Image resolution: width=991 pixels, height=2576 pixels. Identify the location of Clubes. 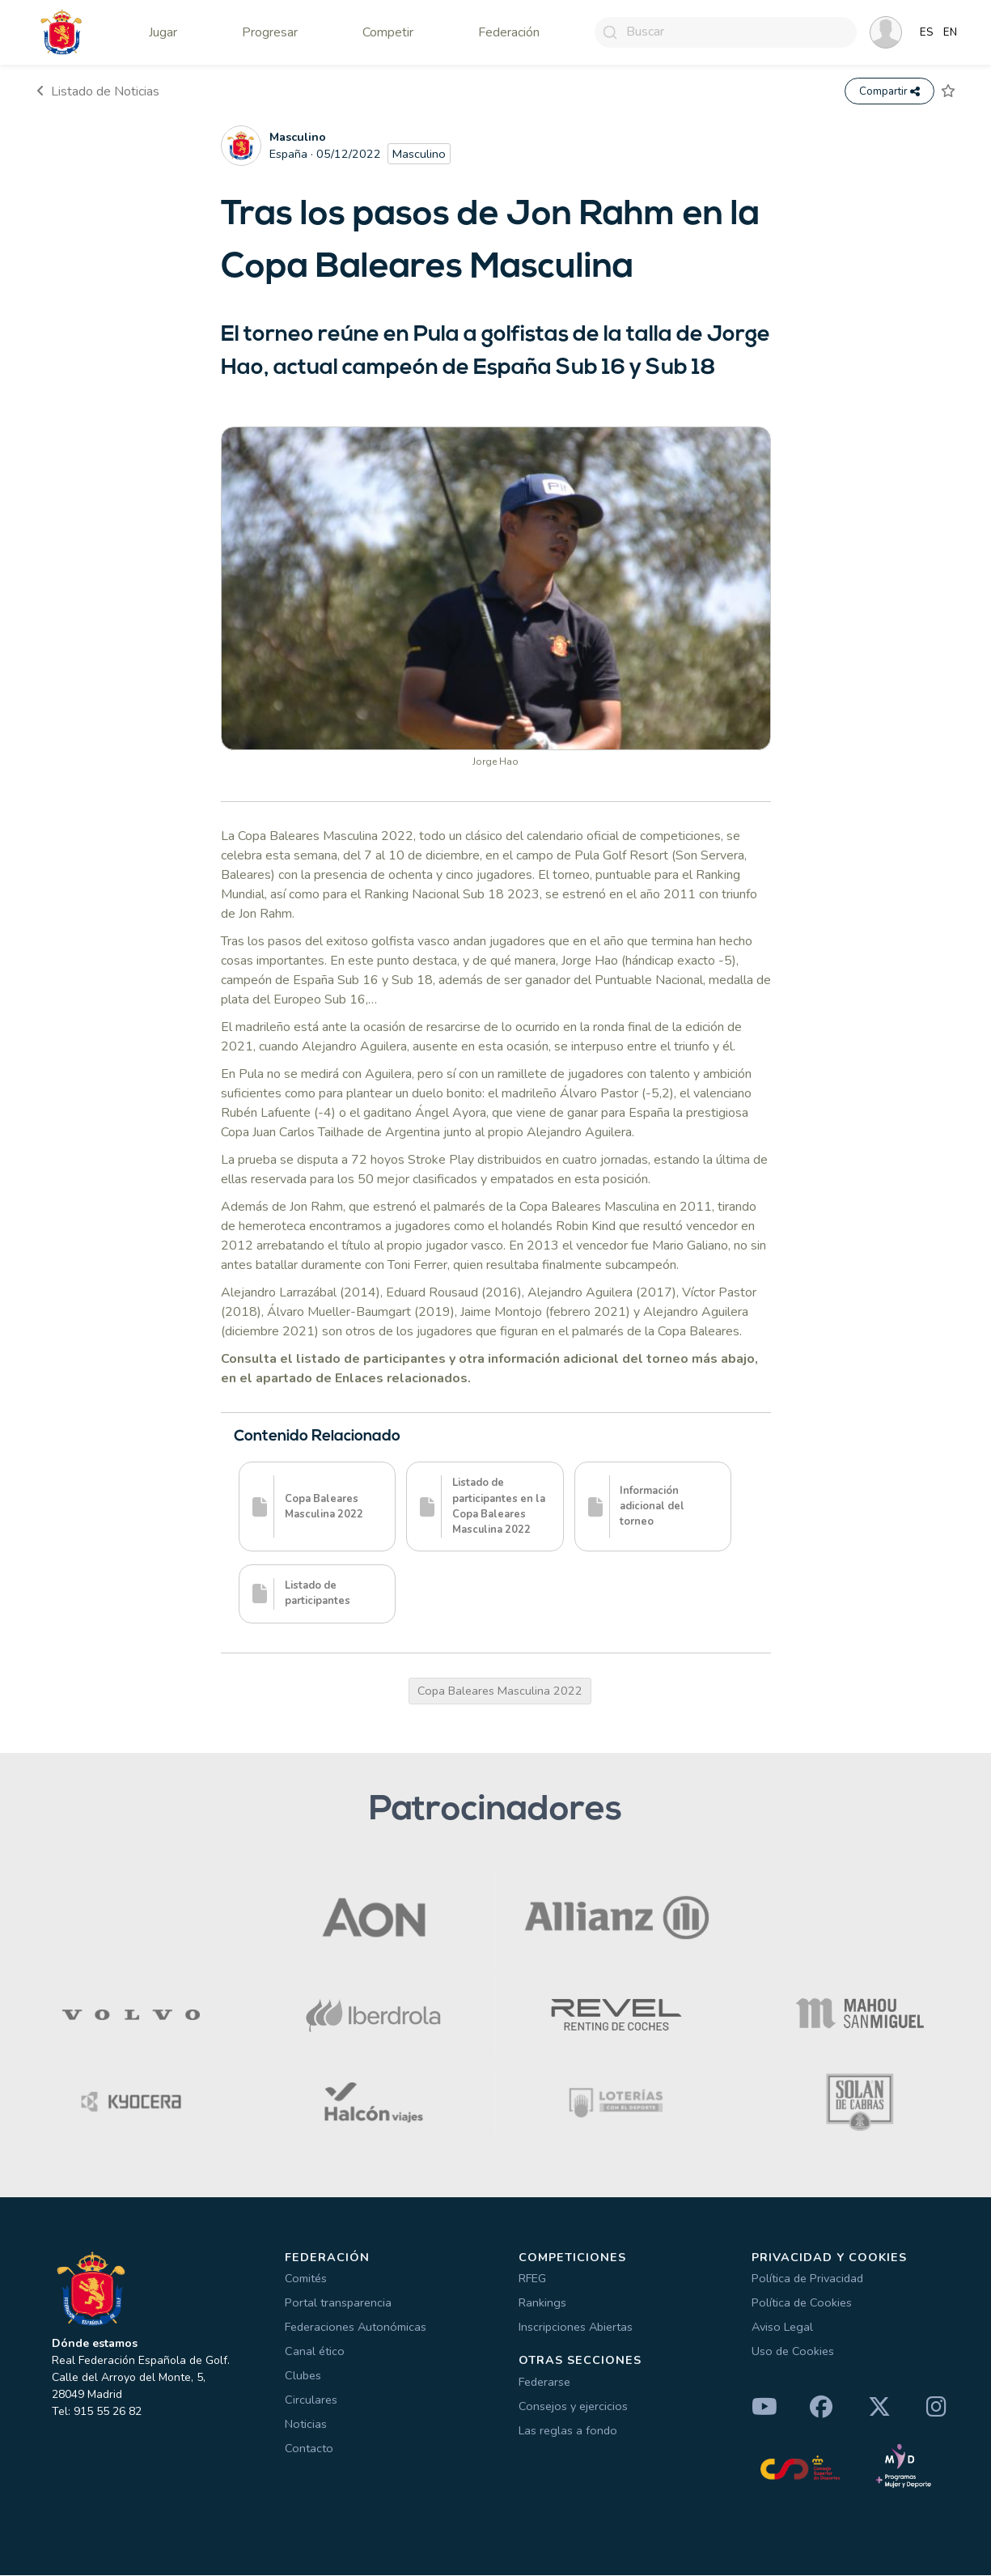
(303, 2376).